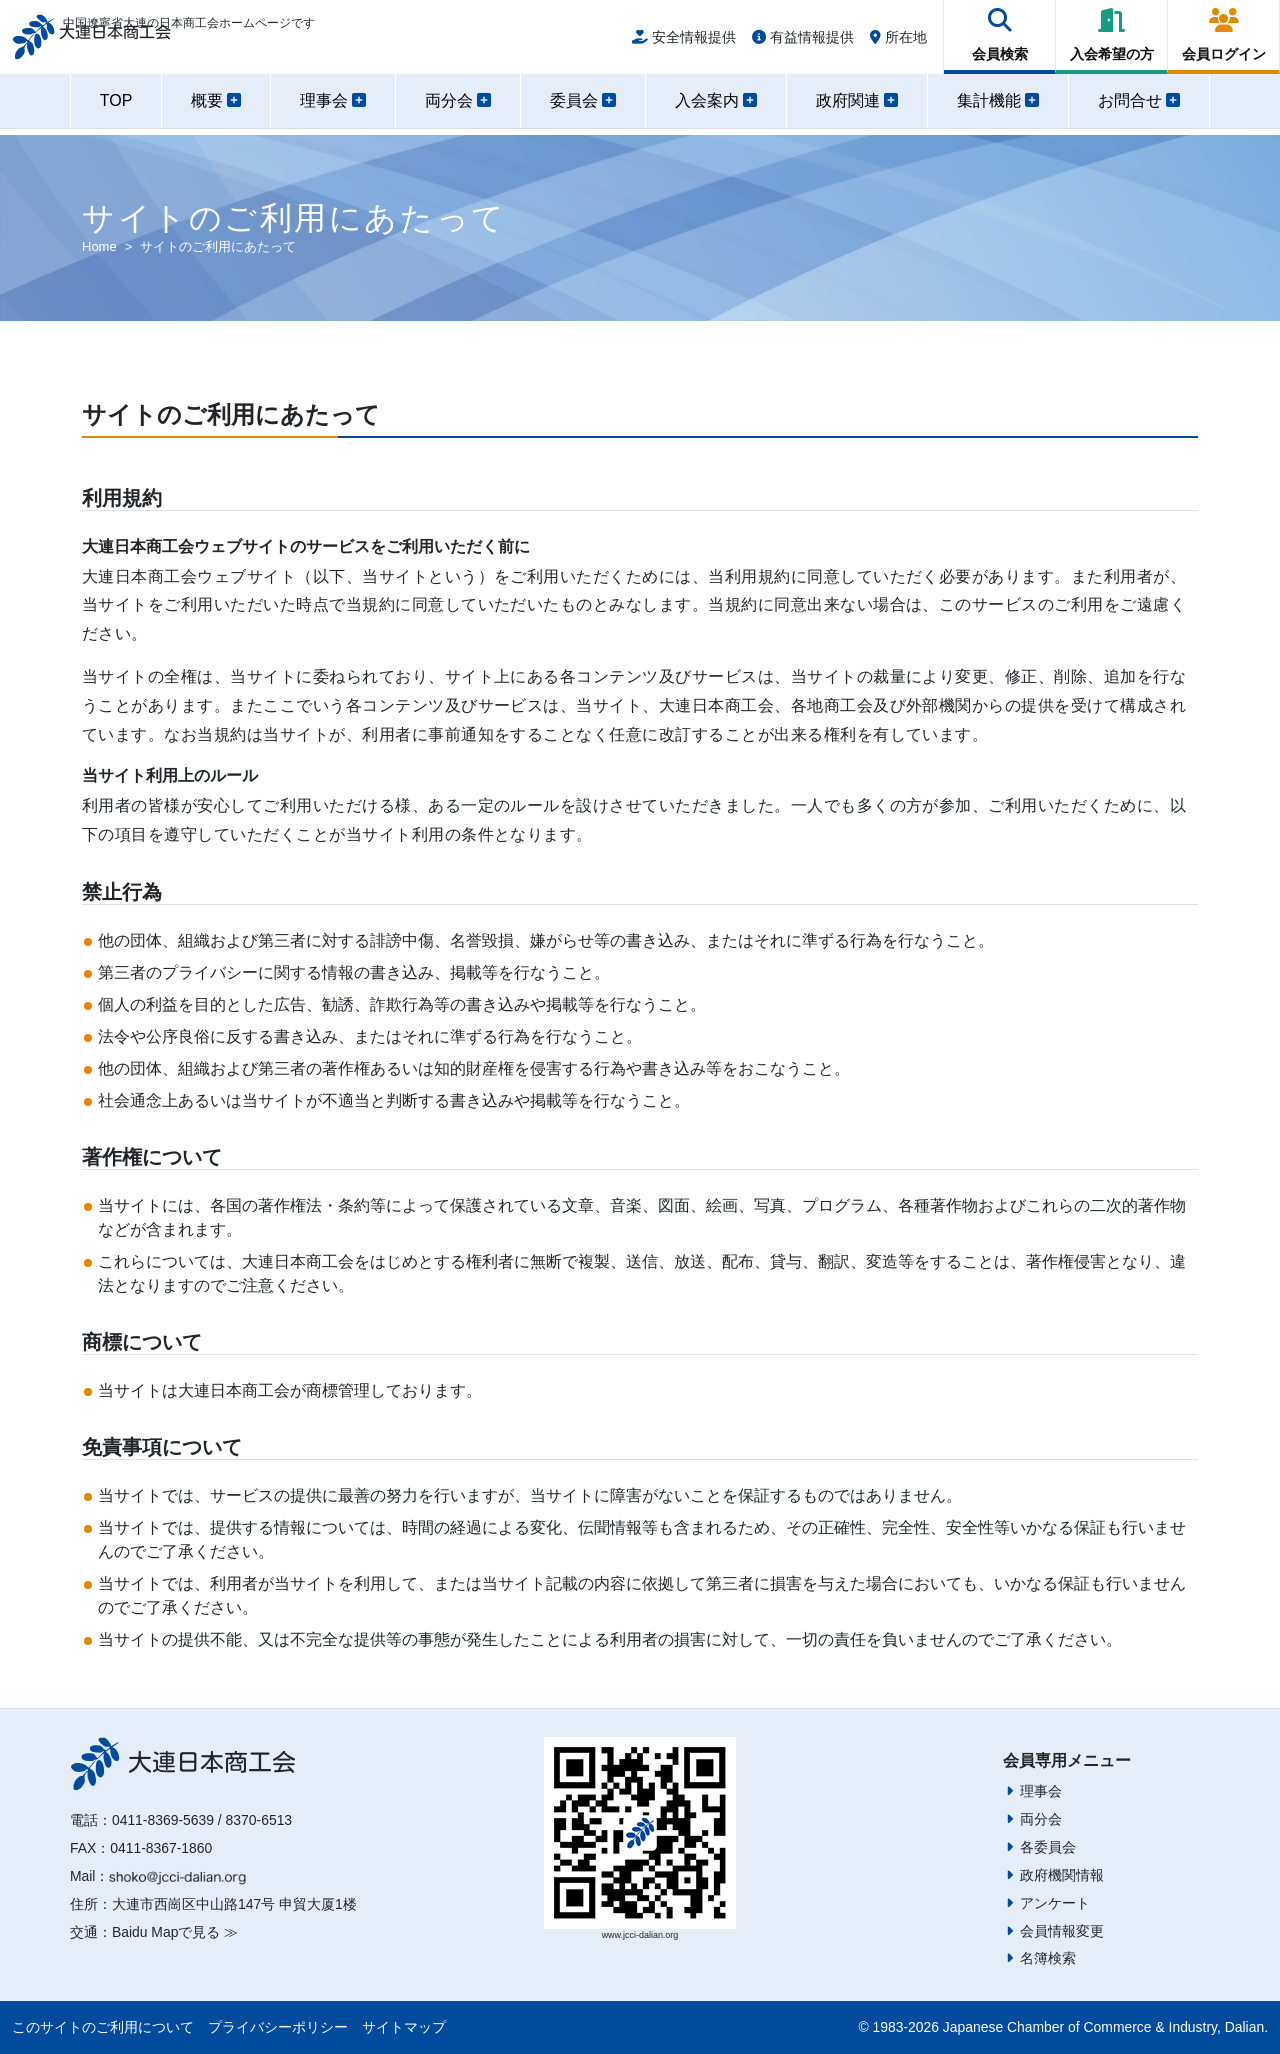 This screenshot has height=2054, width=1280. Describe the element at coordinates (898, 42) in the screenshot. I see `所在地` at that location.